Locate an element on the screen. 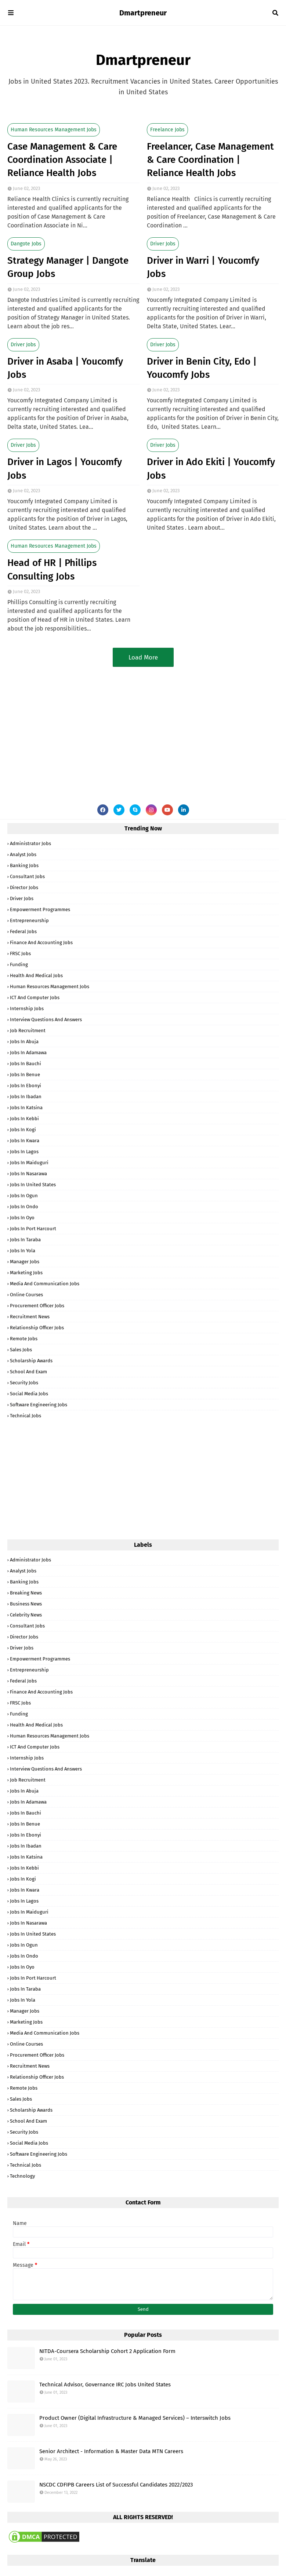 The width and height of the screenshot is (286, 2576). Jobs in Kogi is located at coordinates (23, 1129).